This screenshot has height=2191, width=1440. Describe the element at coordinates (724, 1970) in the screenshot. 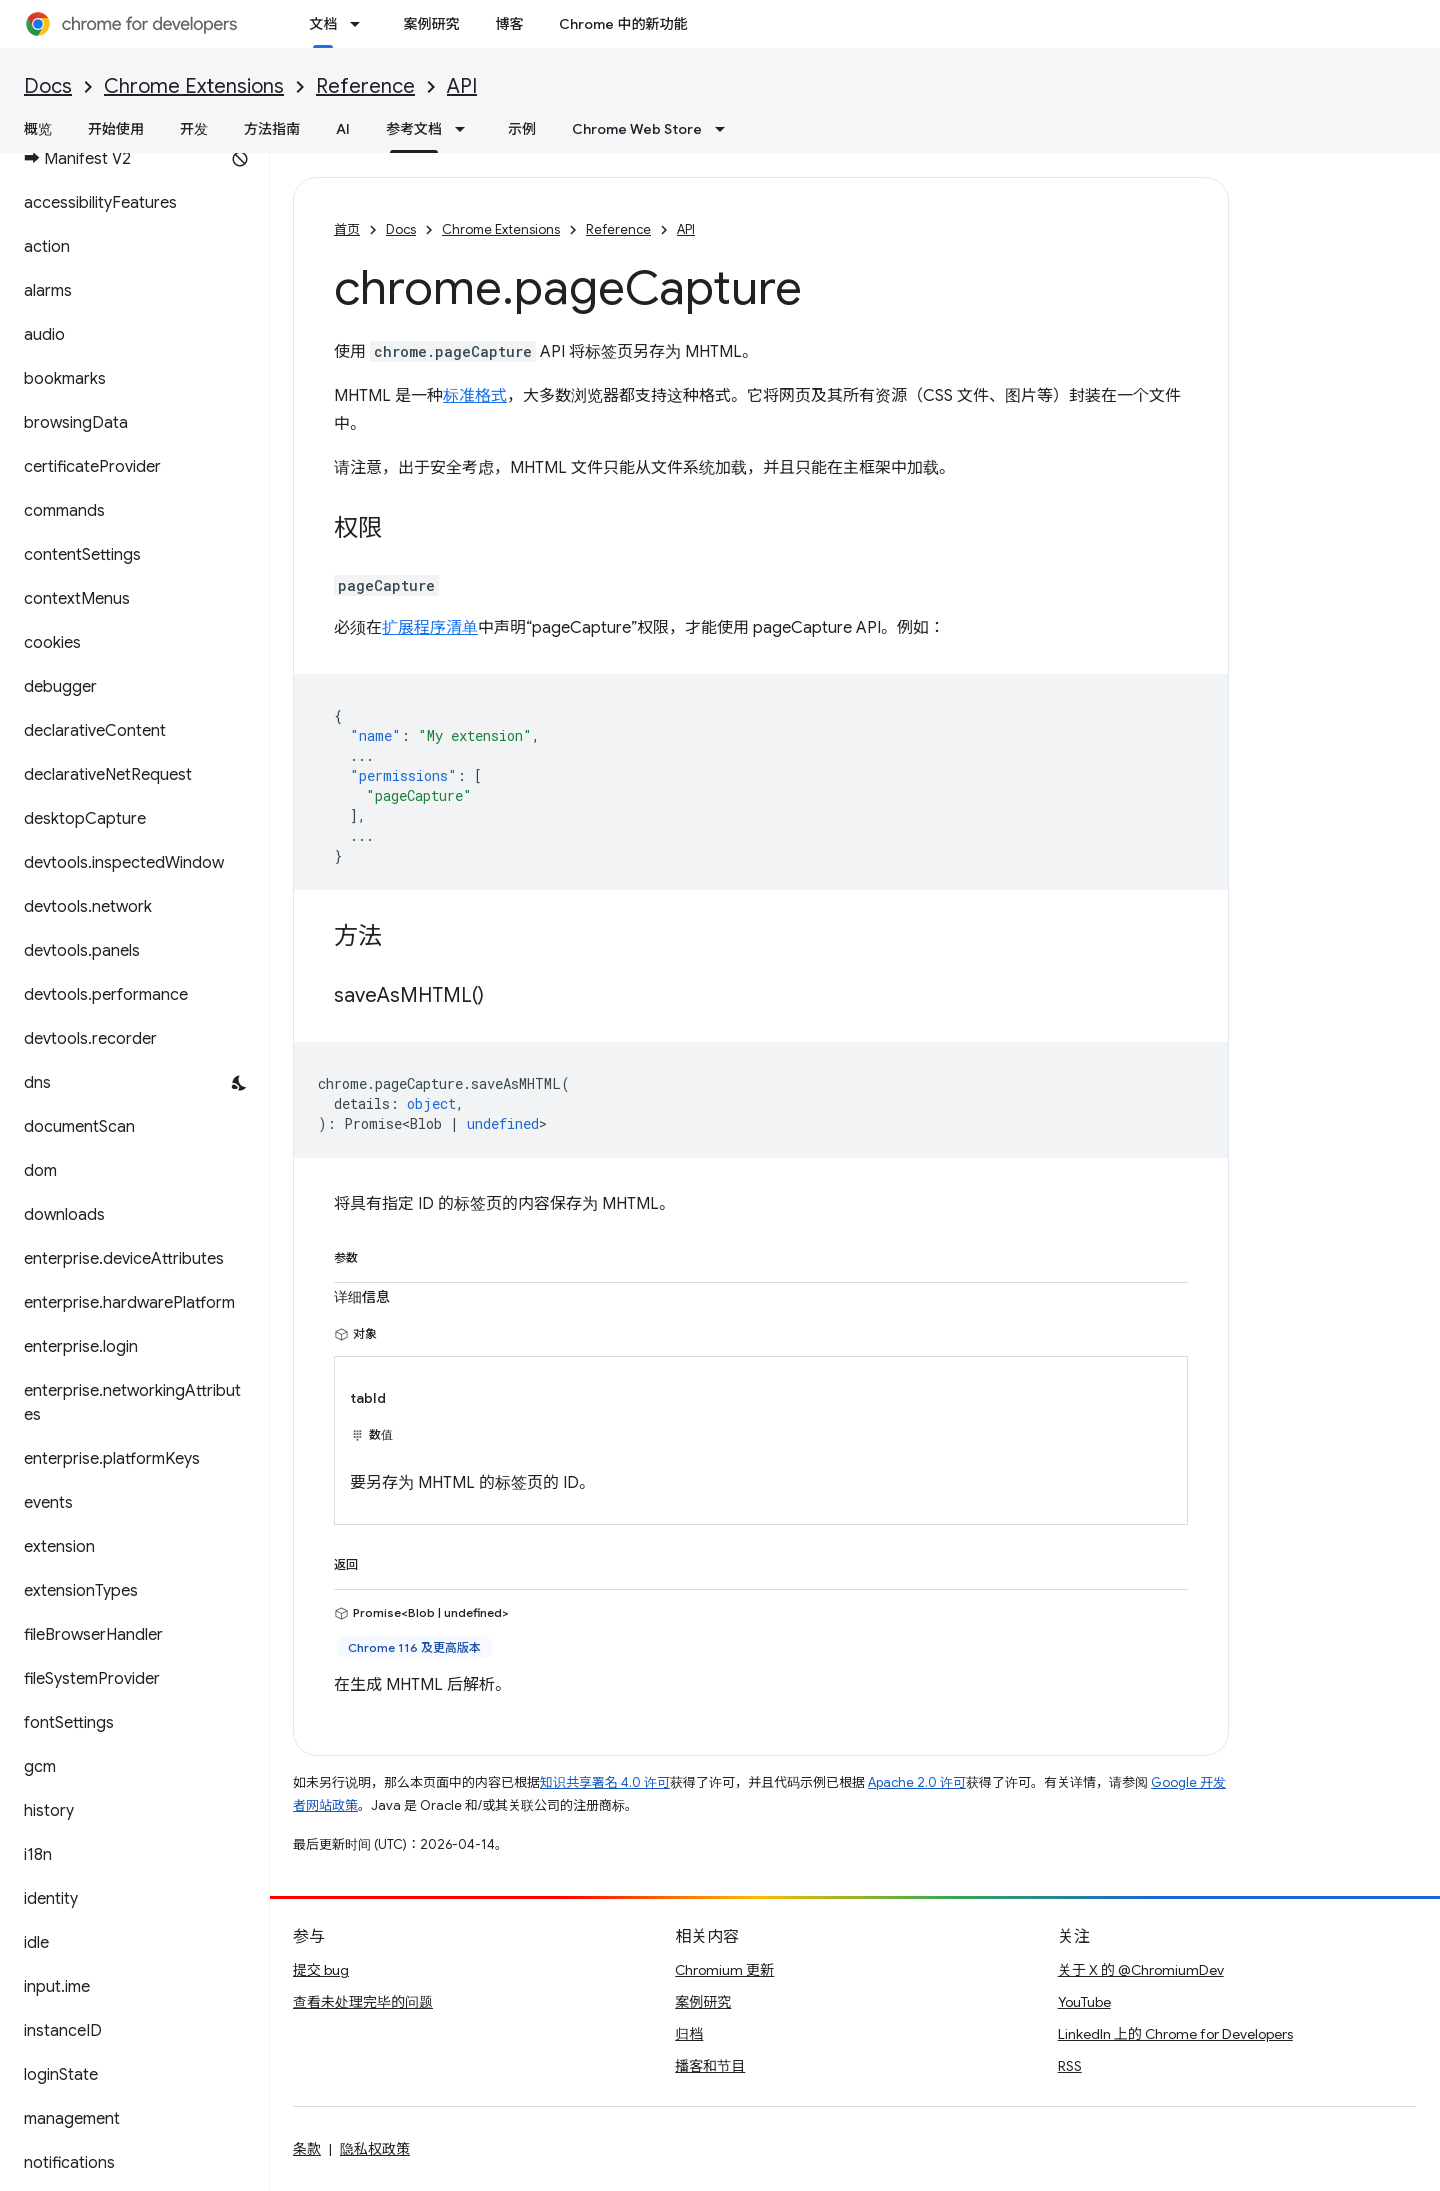

I see `Chromium 更新` at that location.